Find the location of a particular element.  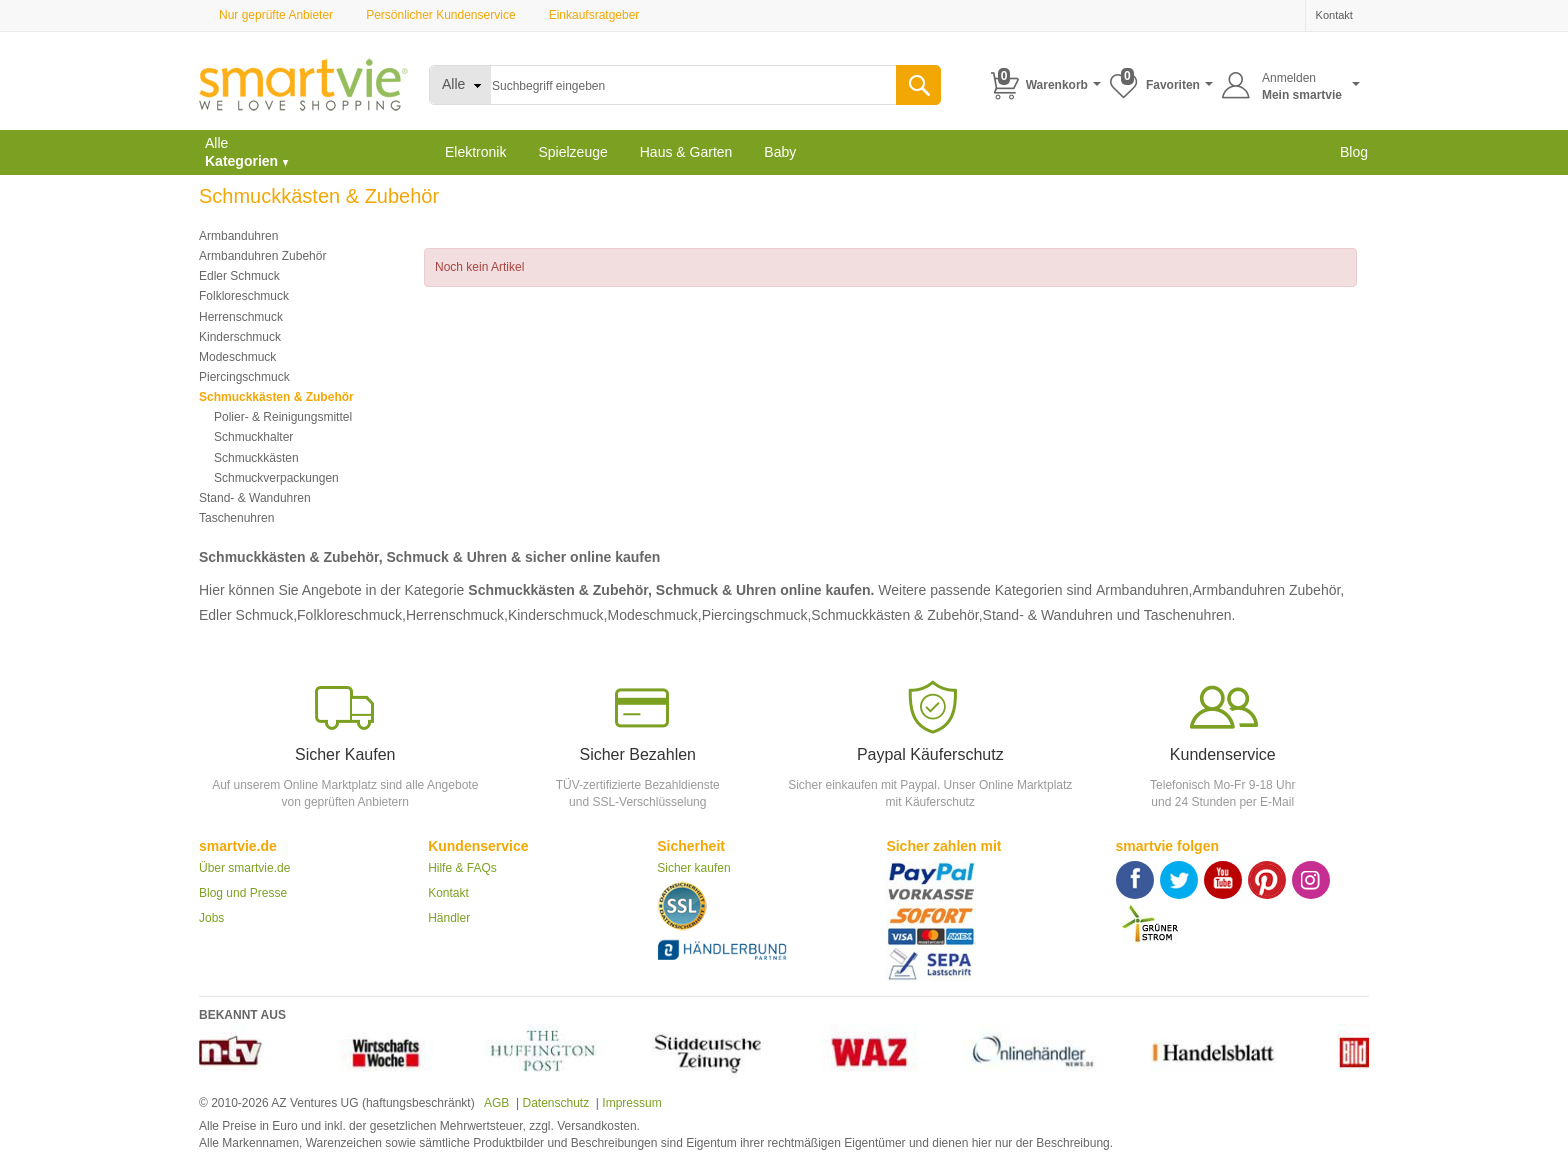

Herrenschmuck is located at coordinates (241, 317).